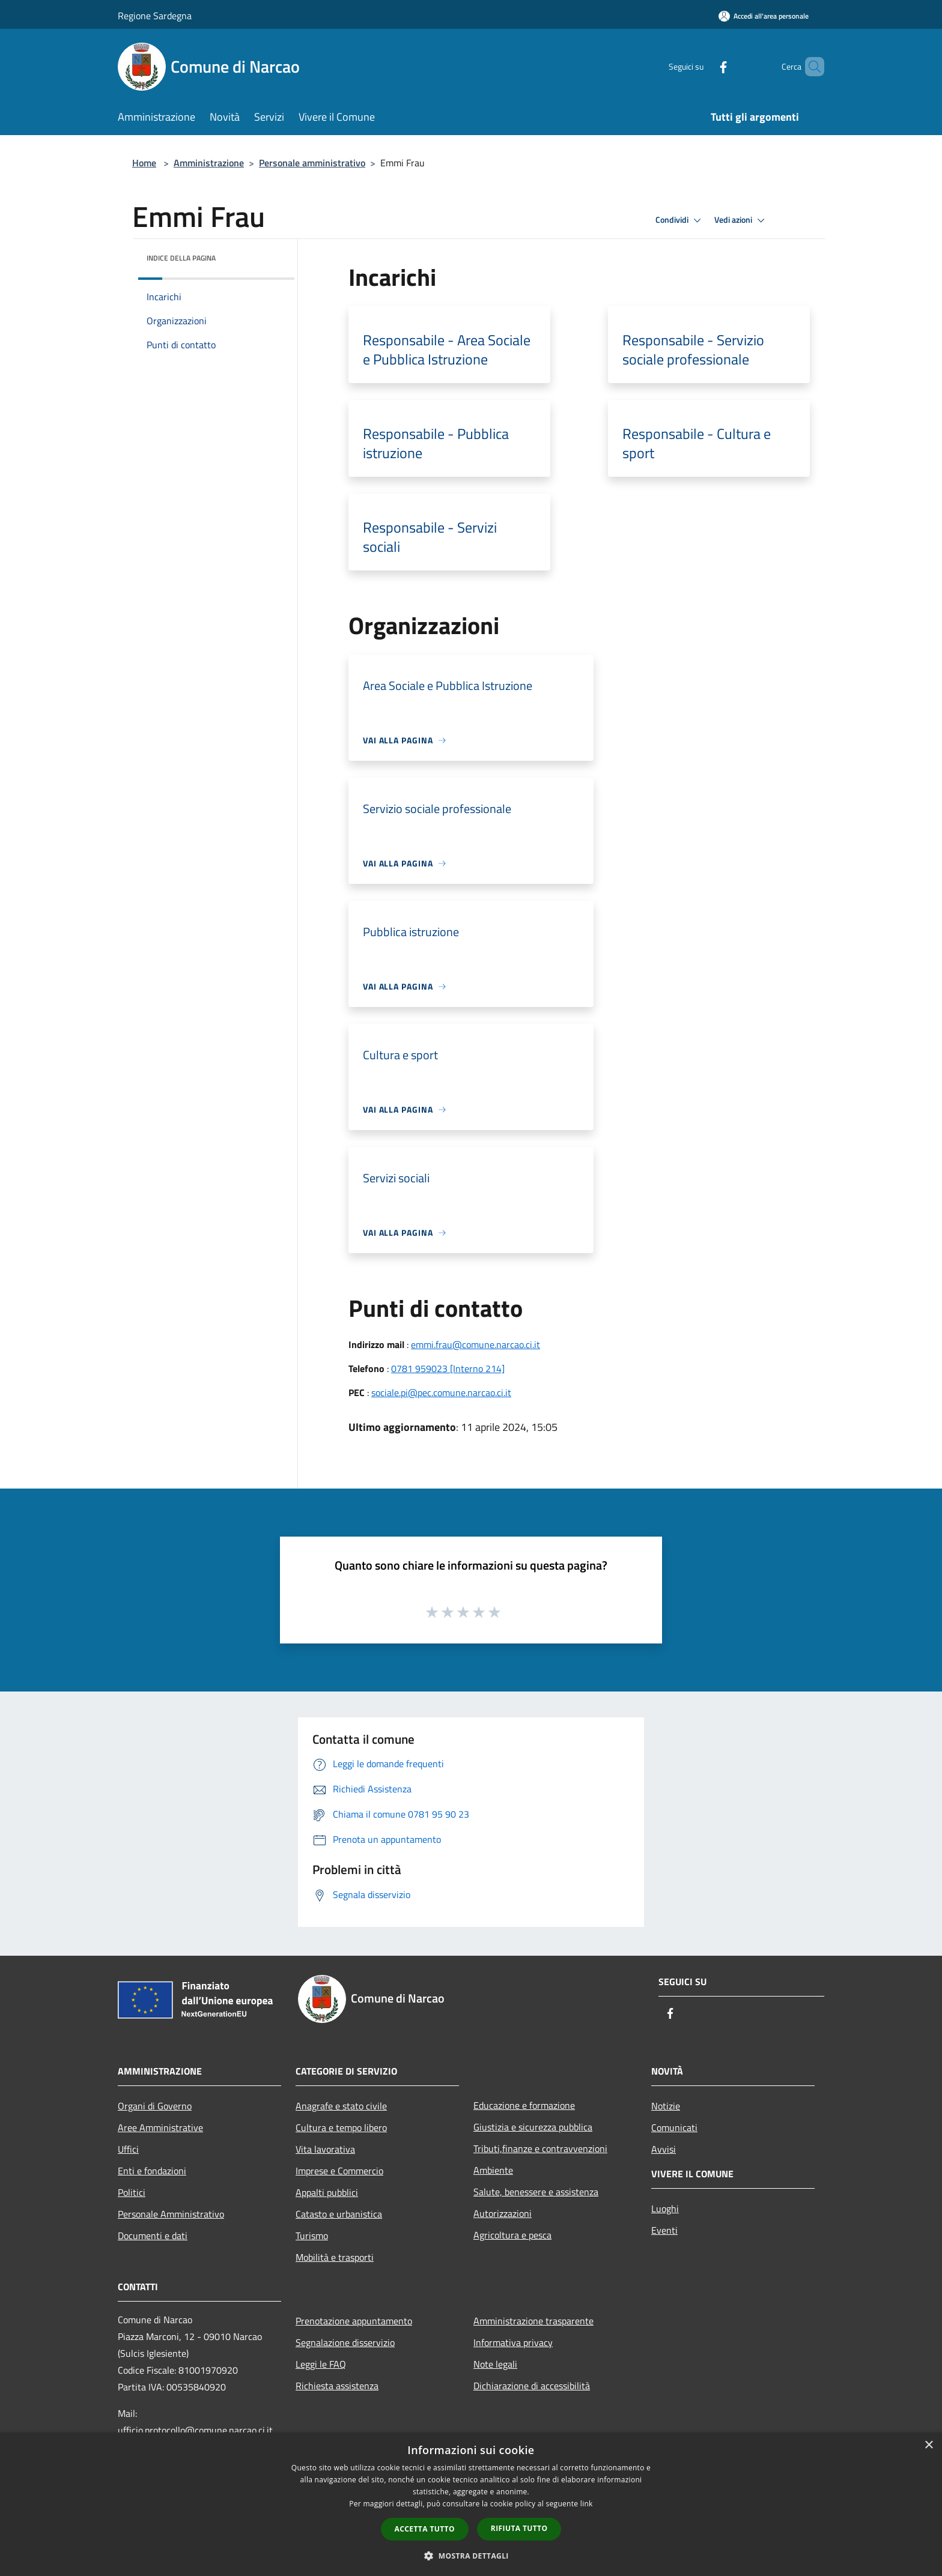 This screenshot has width=942, height=2576. What do you see at coordinates (809, 66) in the screenshot?
I see `[Cerca]` at bounding box center [809, 66].